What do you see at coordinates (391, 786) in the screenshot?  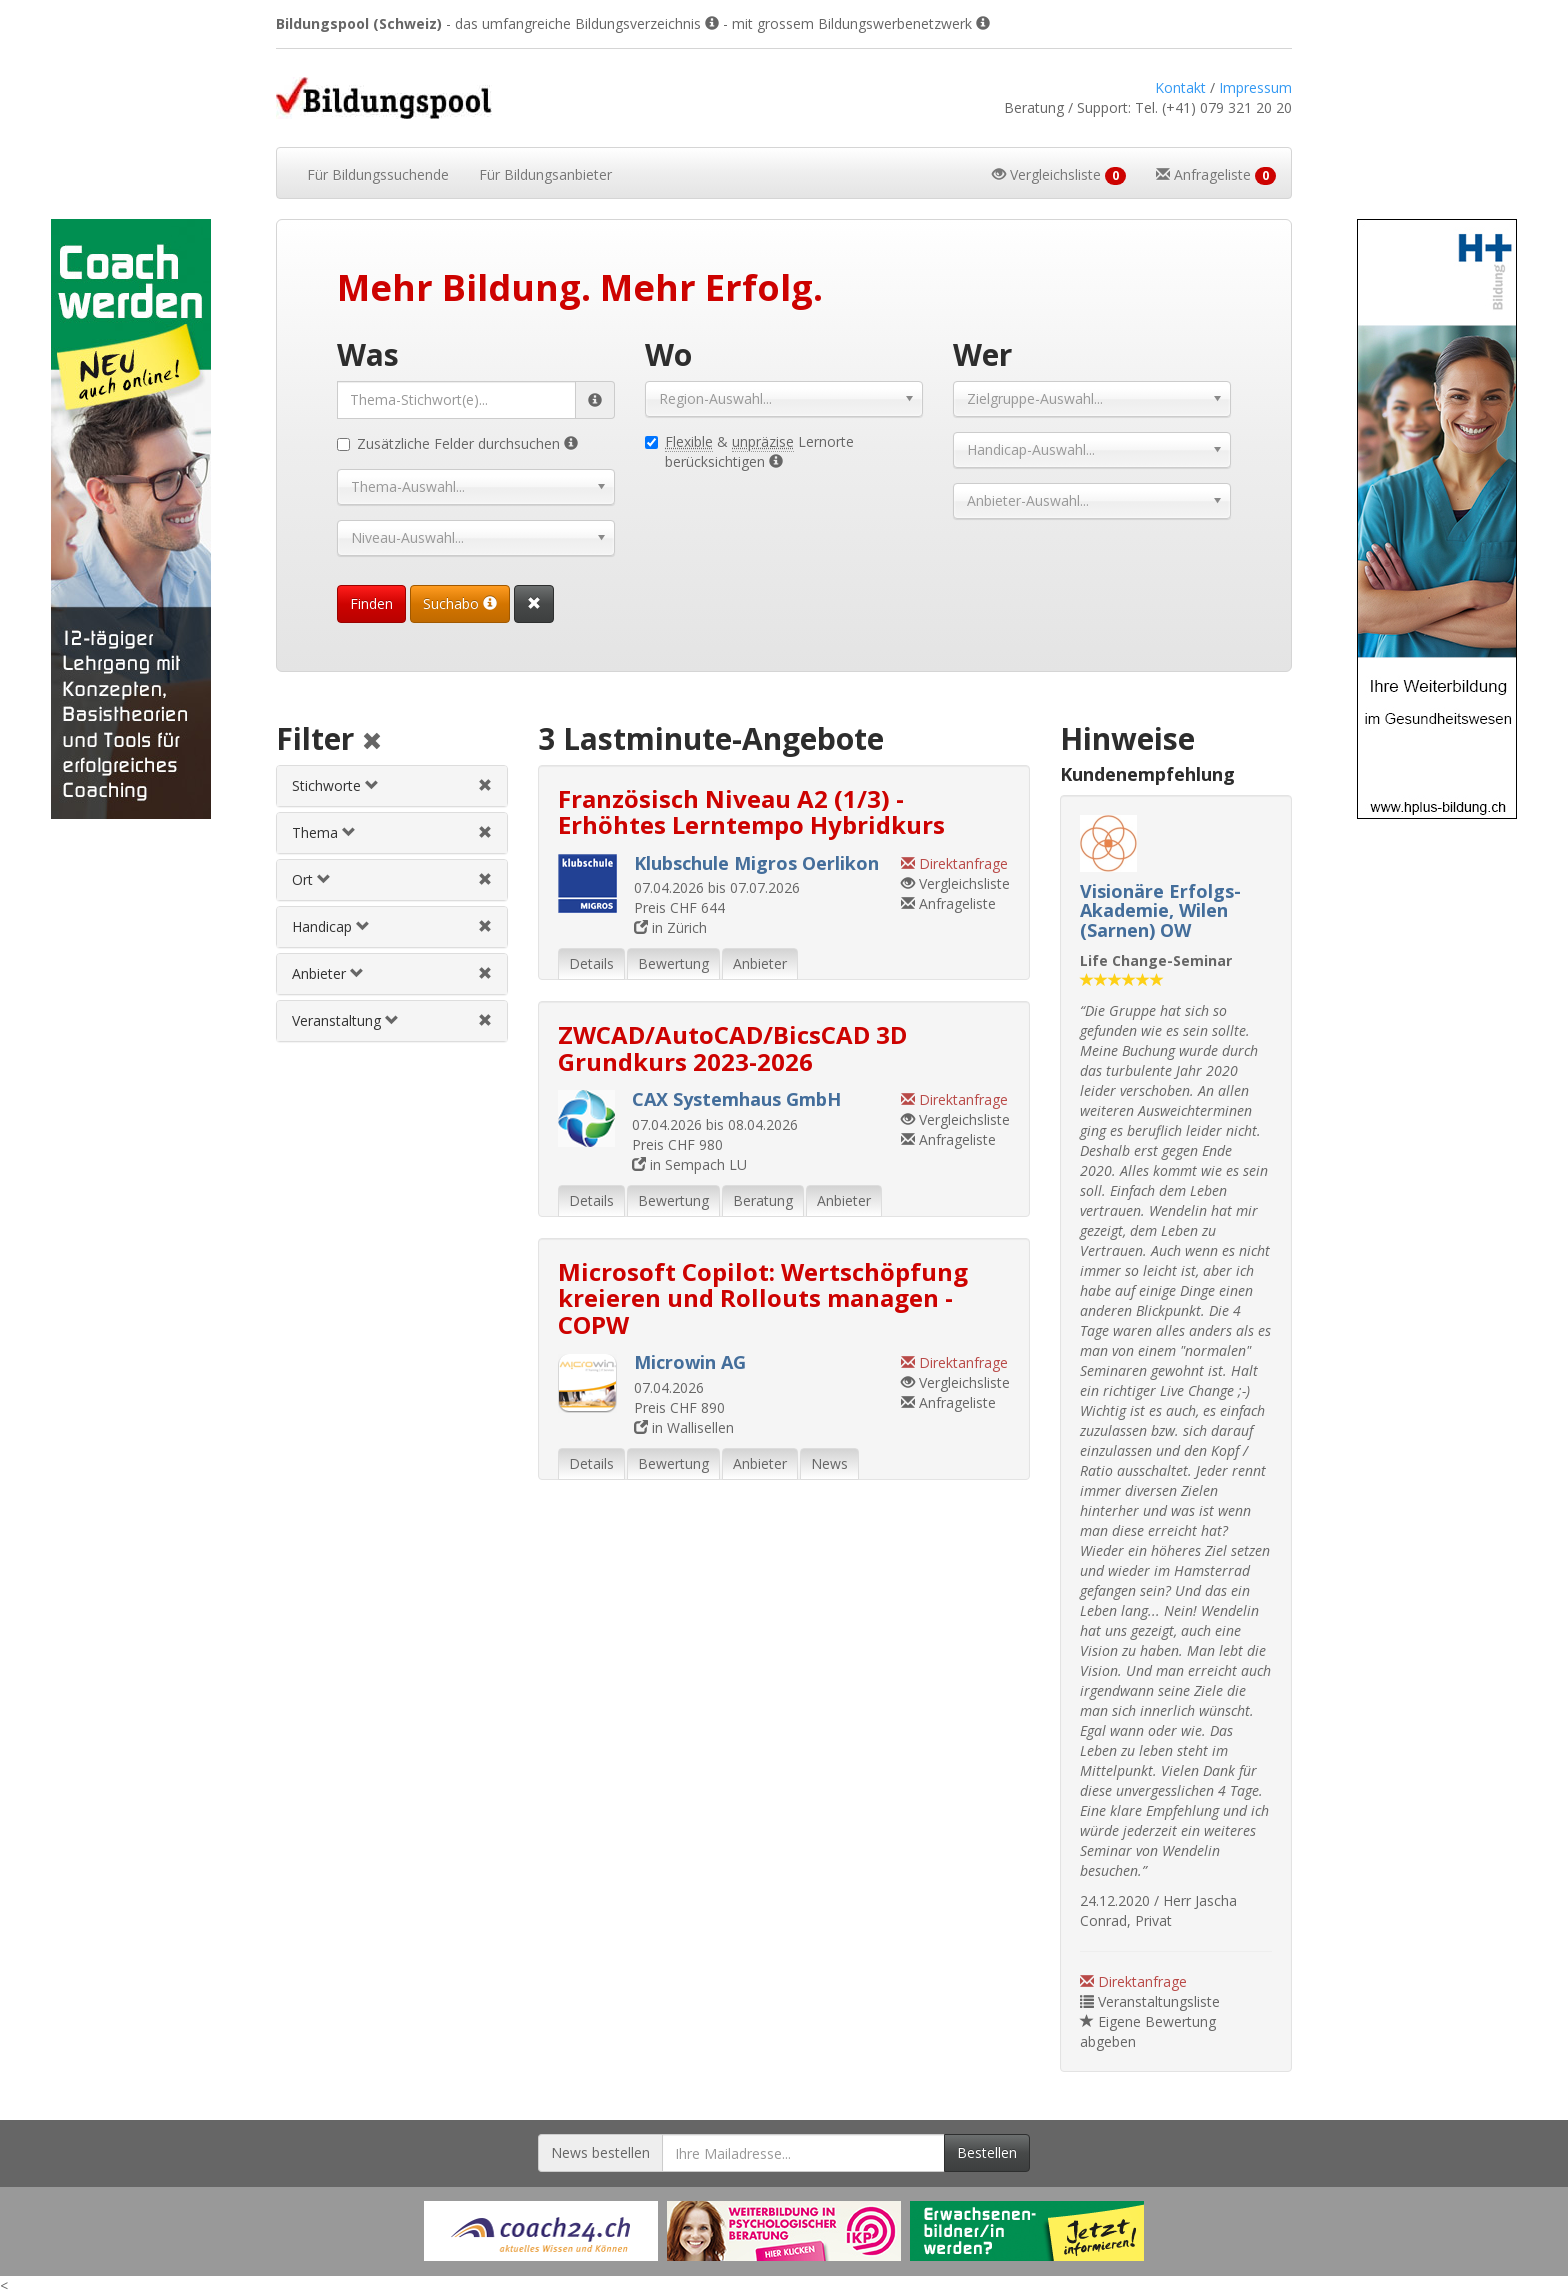 I see `[tab]` at bounding box center [391, 786].